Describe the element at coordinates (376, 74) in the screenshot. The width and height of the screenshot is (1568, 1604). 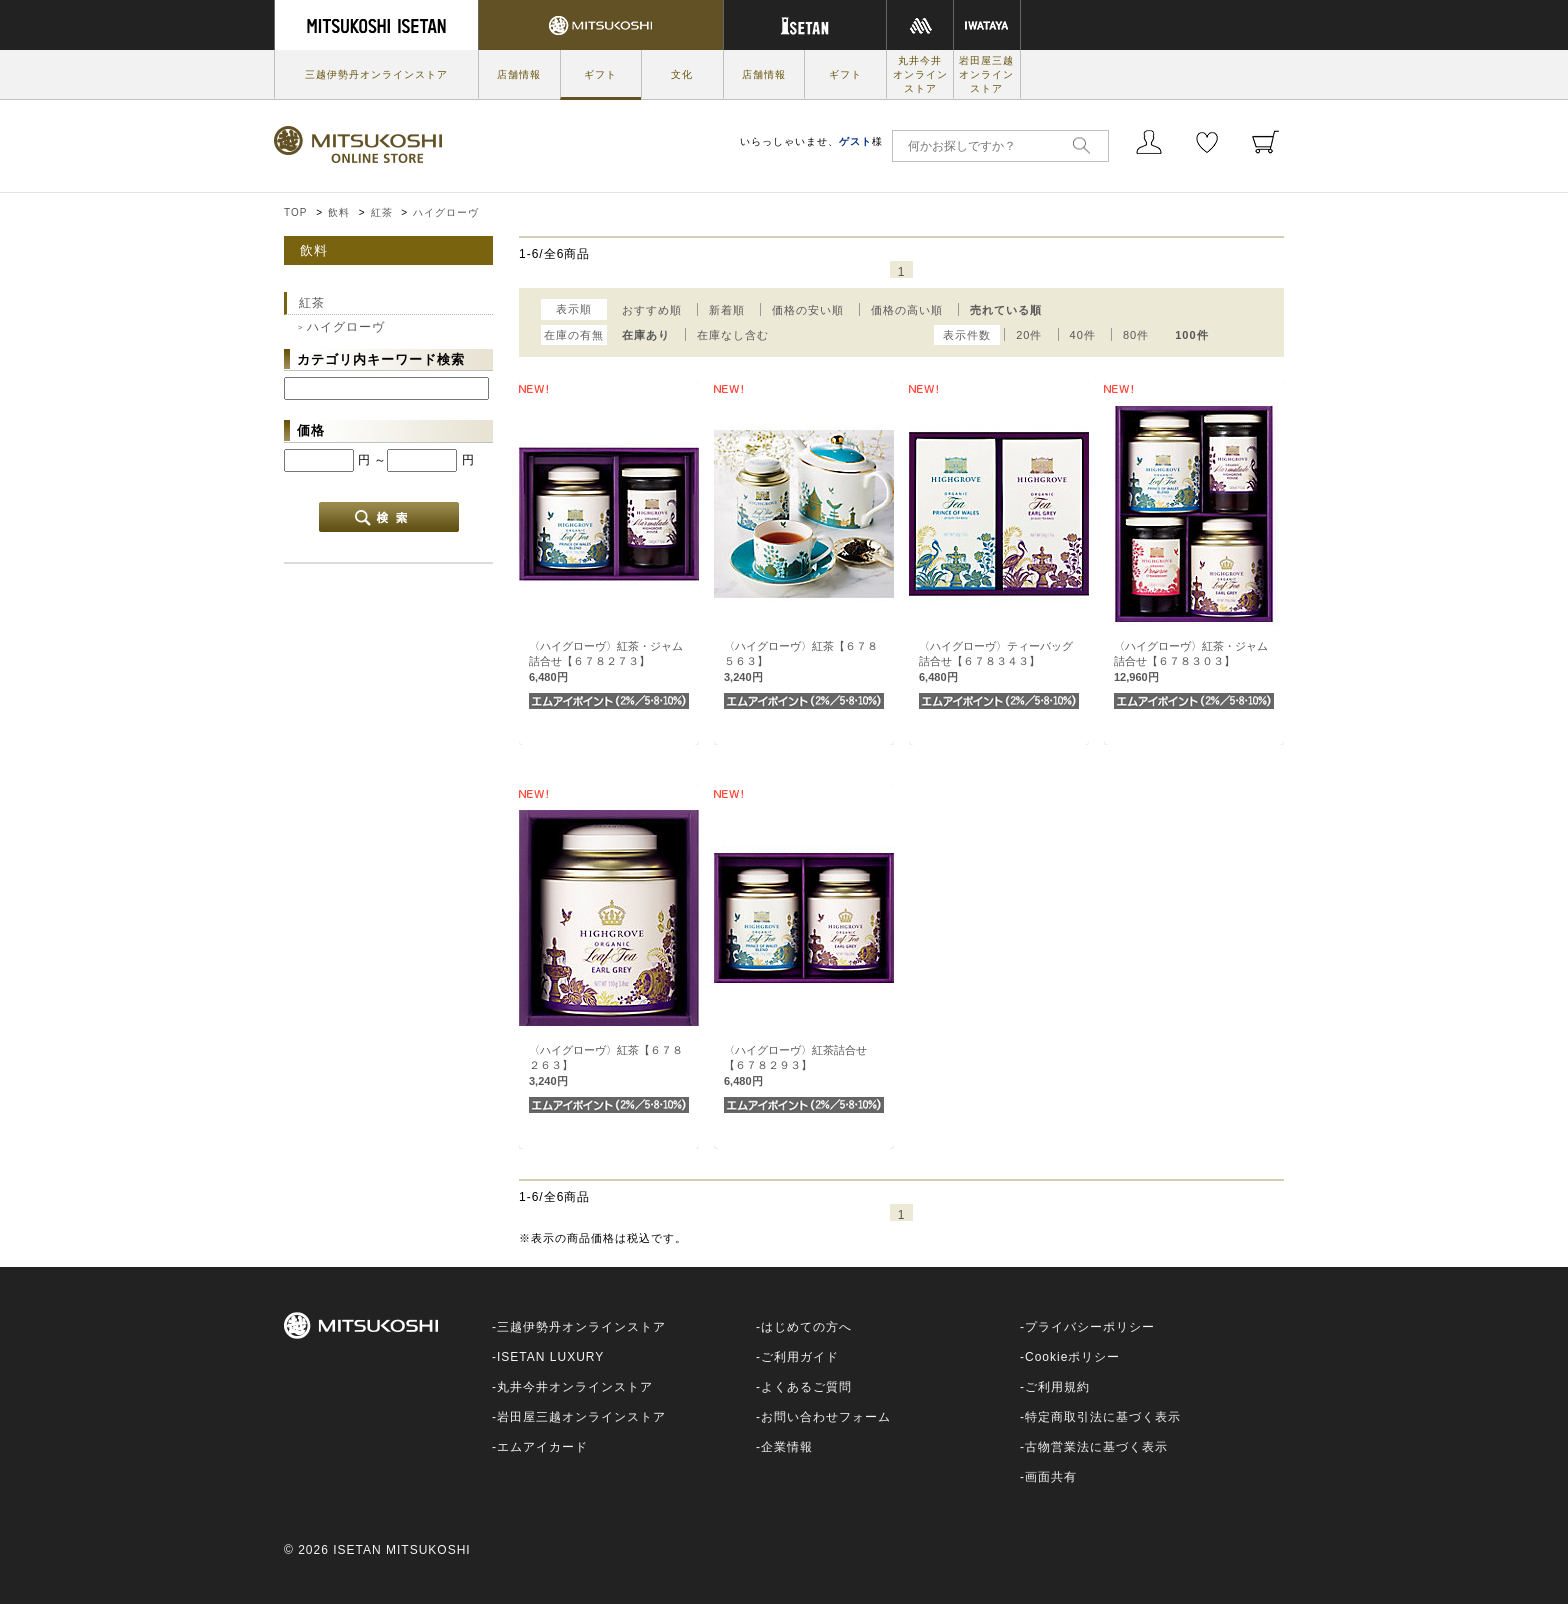
I see `三越伊勢丹オンラインストア` at that location.